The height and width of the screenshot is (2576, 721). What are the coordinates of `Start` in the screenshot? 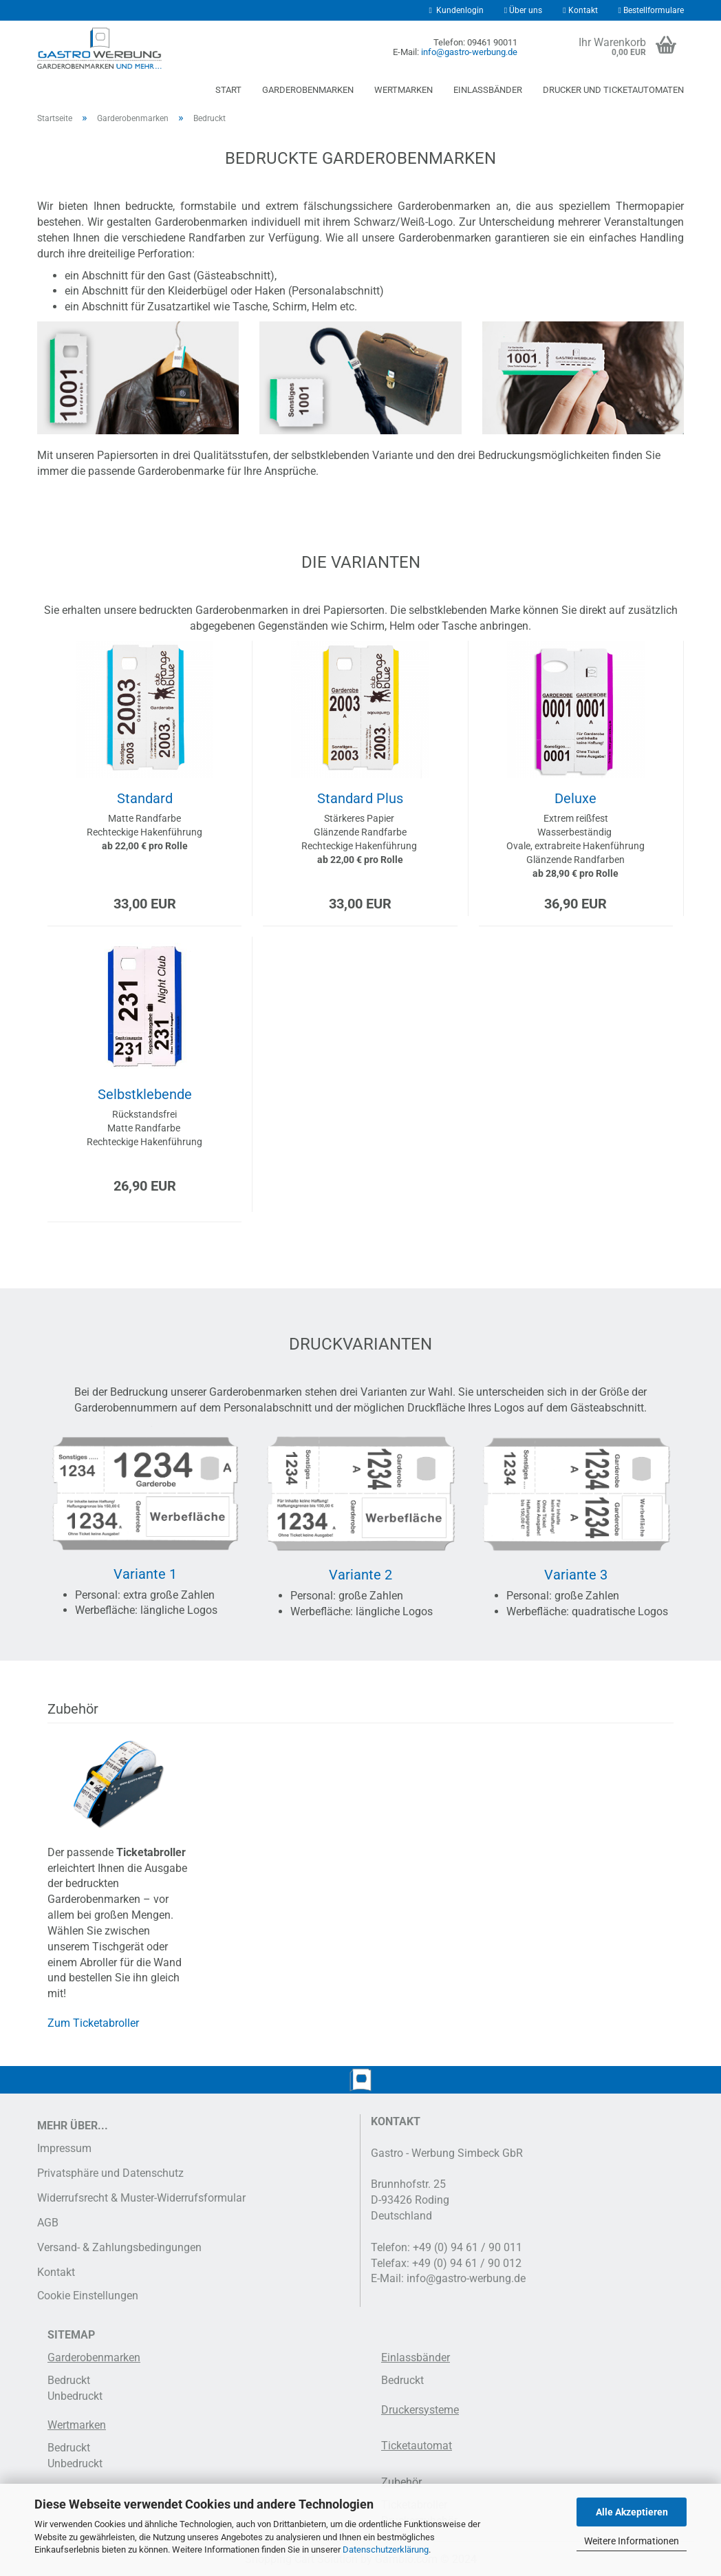 It's located at (228, 90).